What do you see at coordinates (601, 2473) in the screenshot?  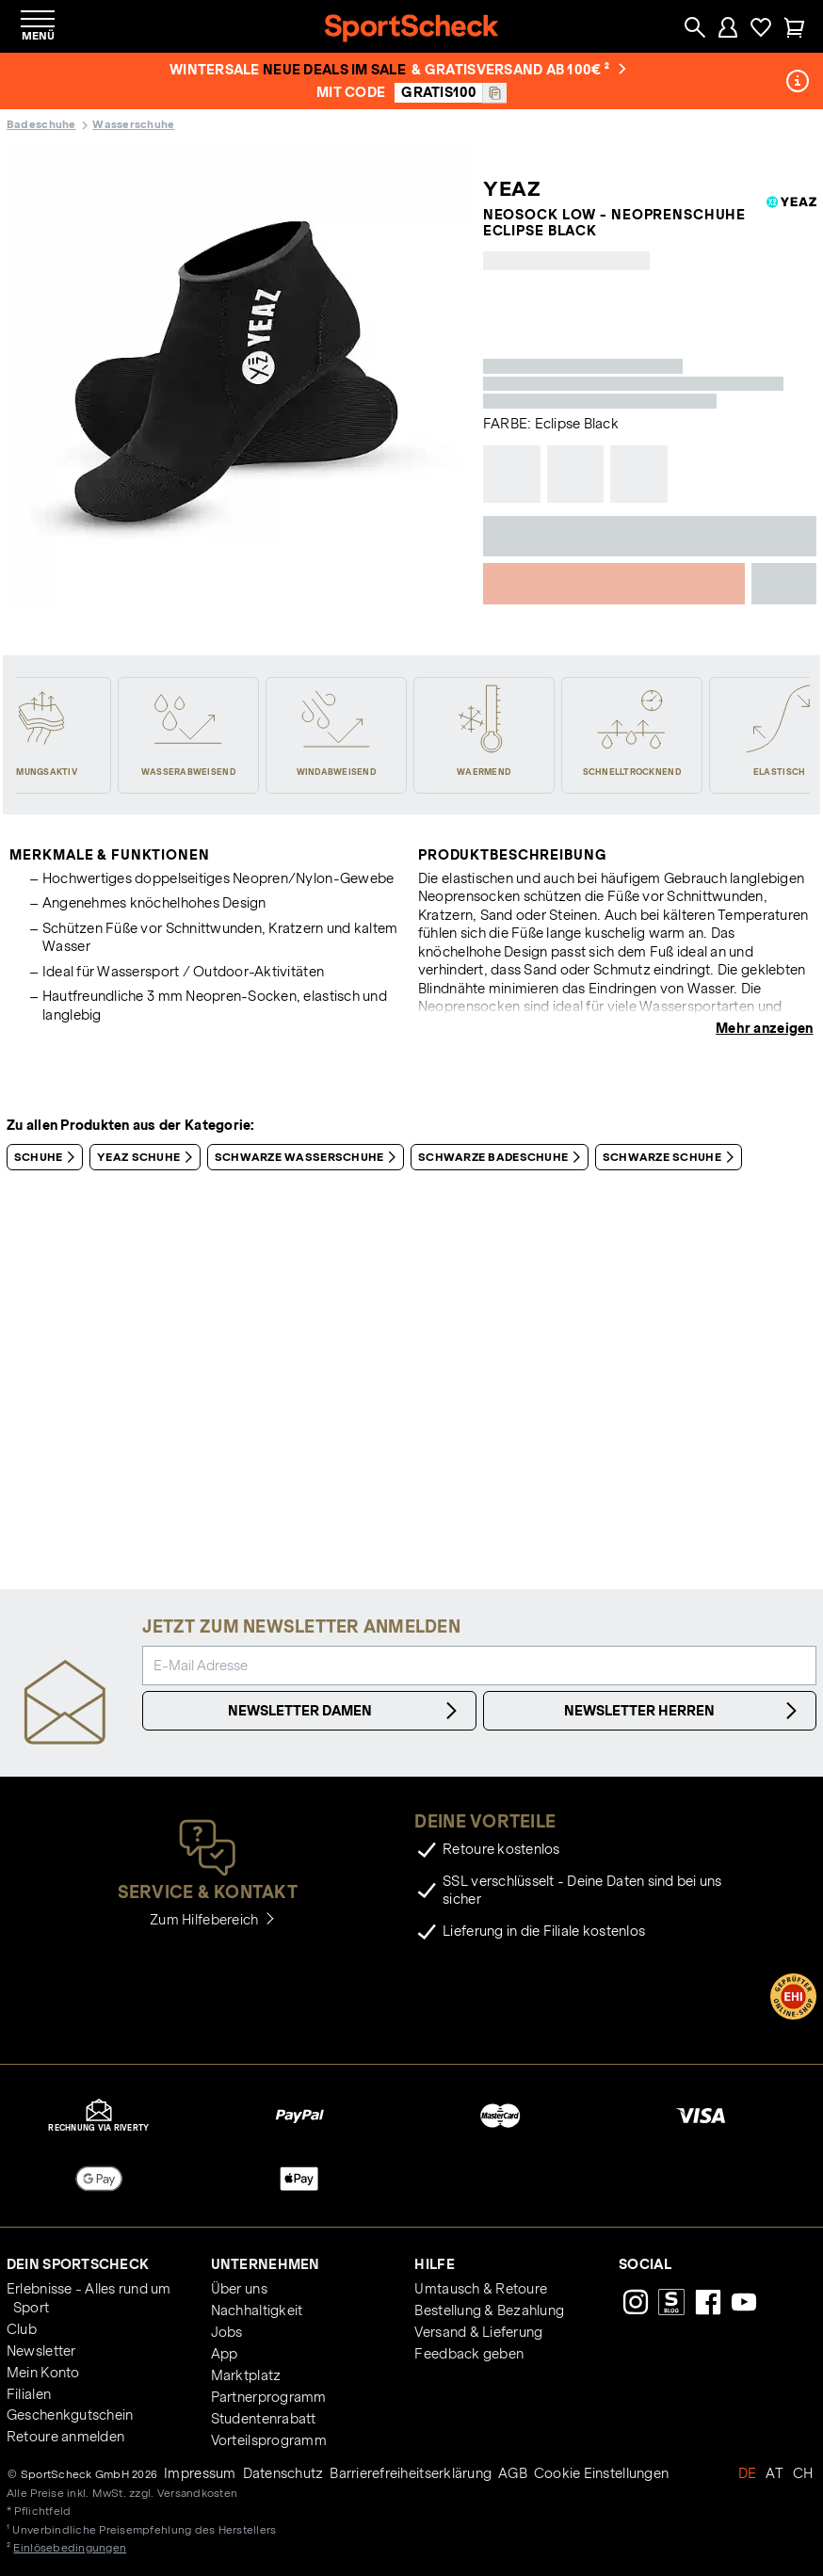 I see `Cookie Einstellungen` at bounding box center [601, 2473].